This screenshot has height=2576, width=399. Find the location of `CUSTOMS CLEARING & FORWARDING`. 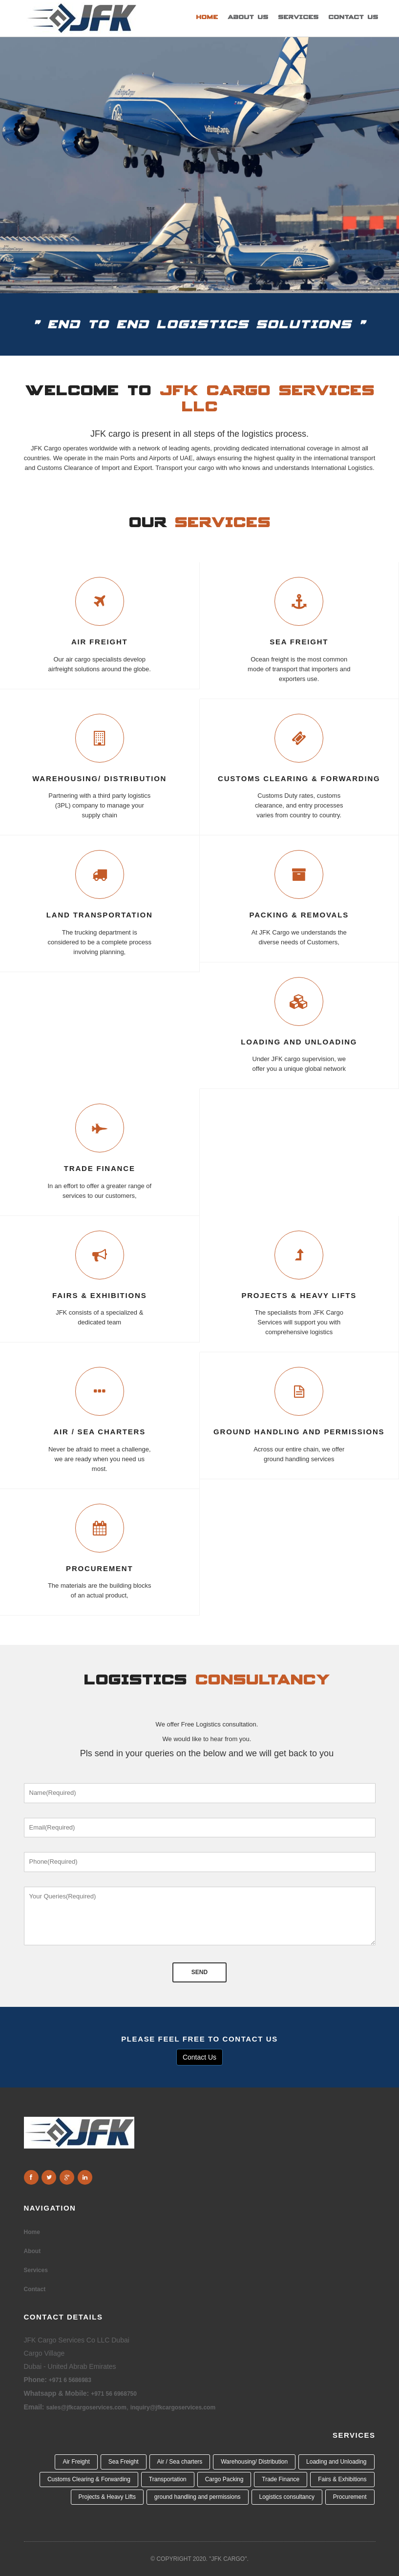

CUSTOMS CLEARING & FORWARDING is located at coordinates (299, 779).